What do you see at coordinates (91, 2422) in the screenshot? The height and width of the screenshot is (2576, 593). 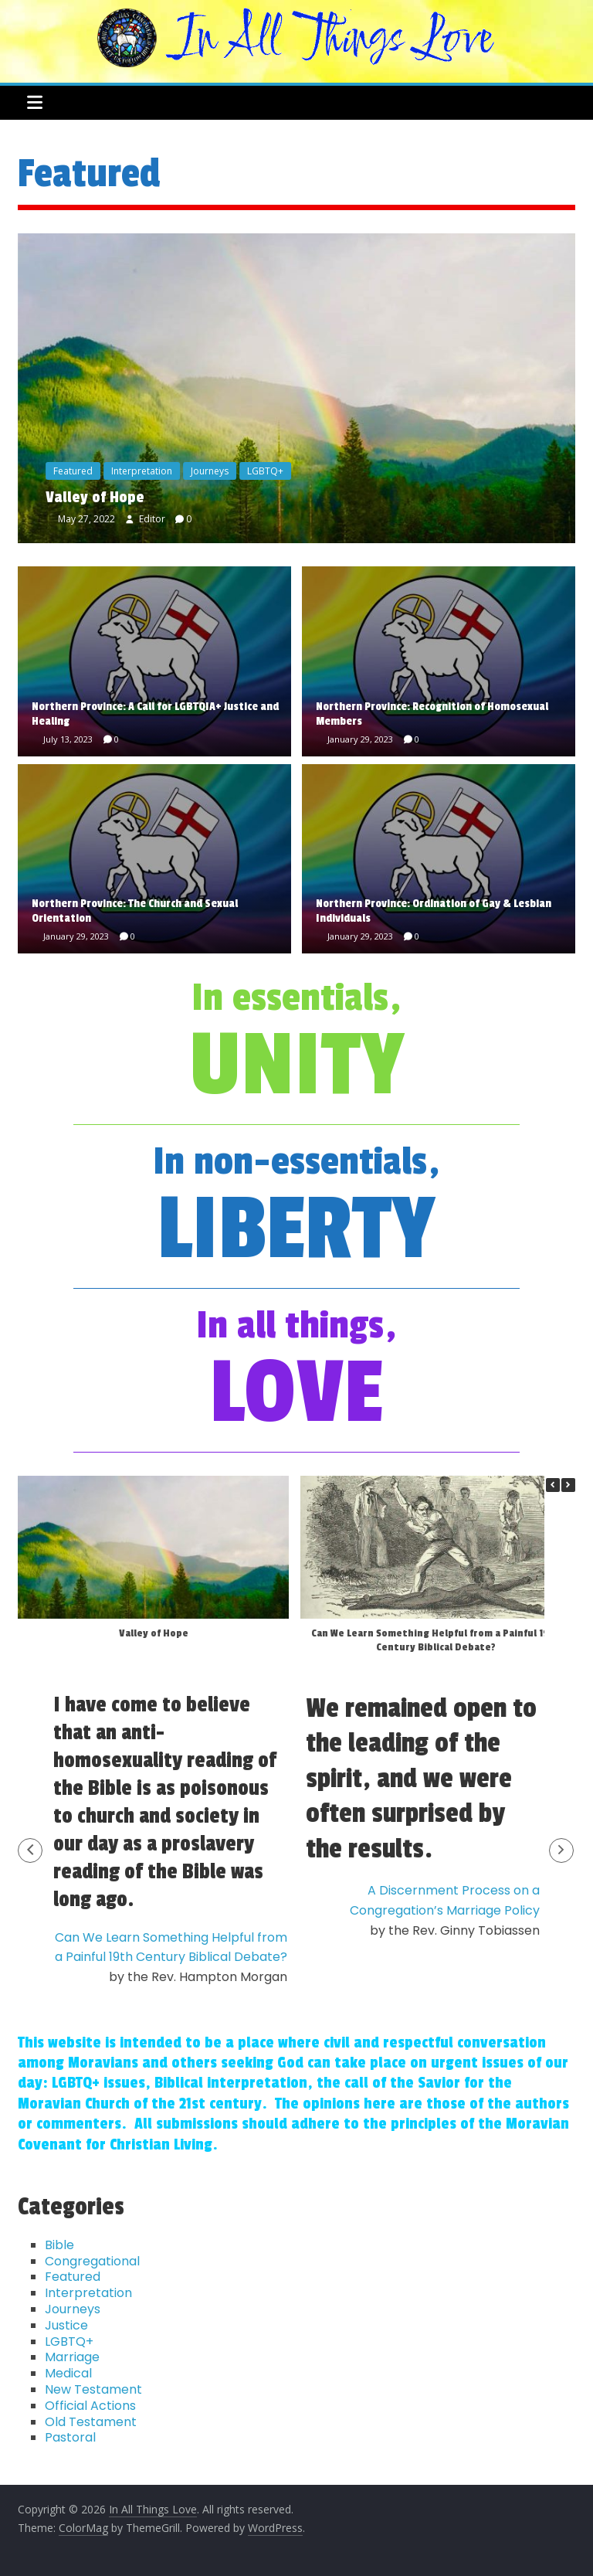 I see `Old Testament` at bounding box center [91, 2422].